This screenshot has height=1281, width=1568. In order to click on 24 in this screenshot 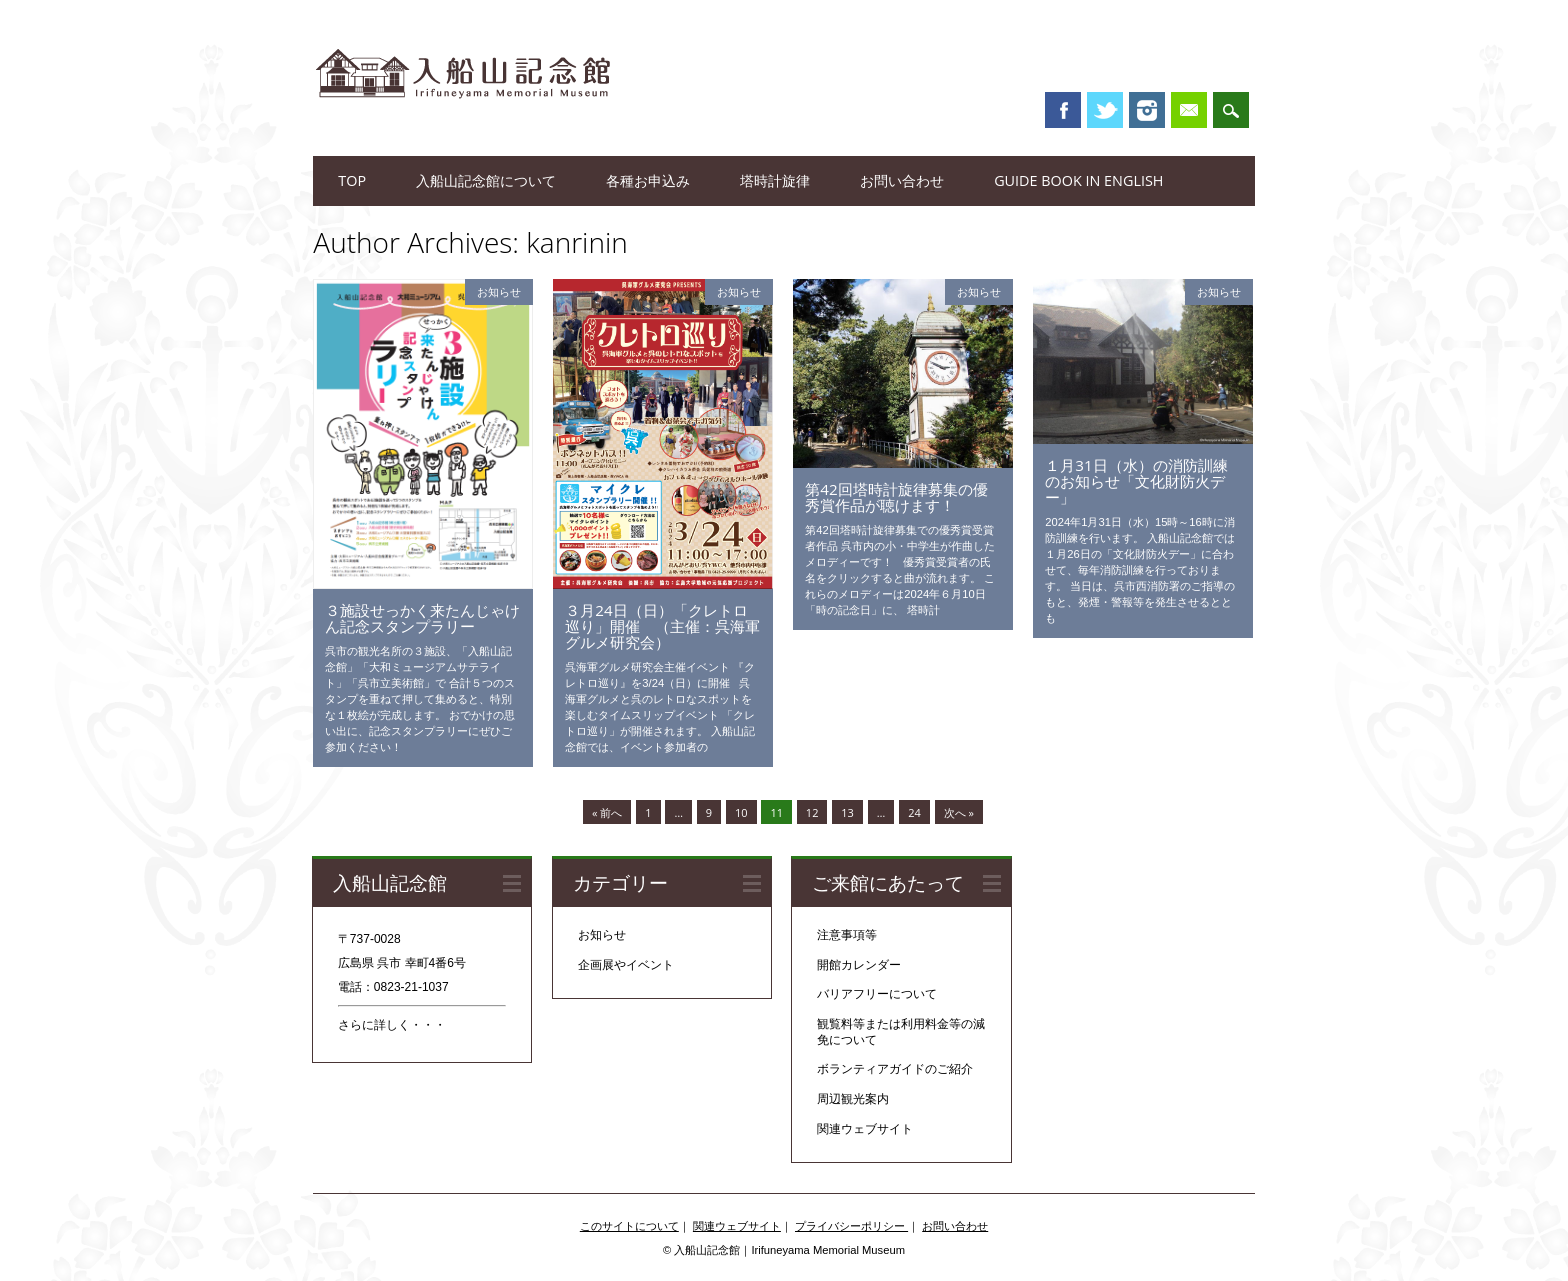, I will do `click(914, 812)`.